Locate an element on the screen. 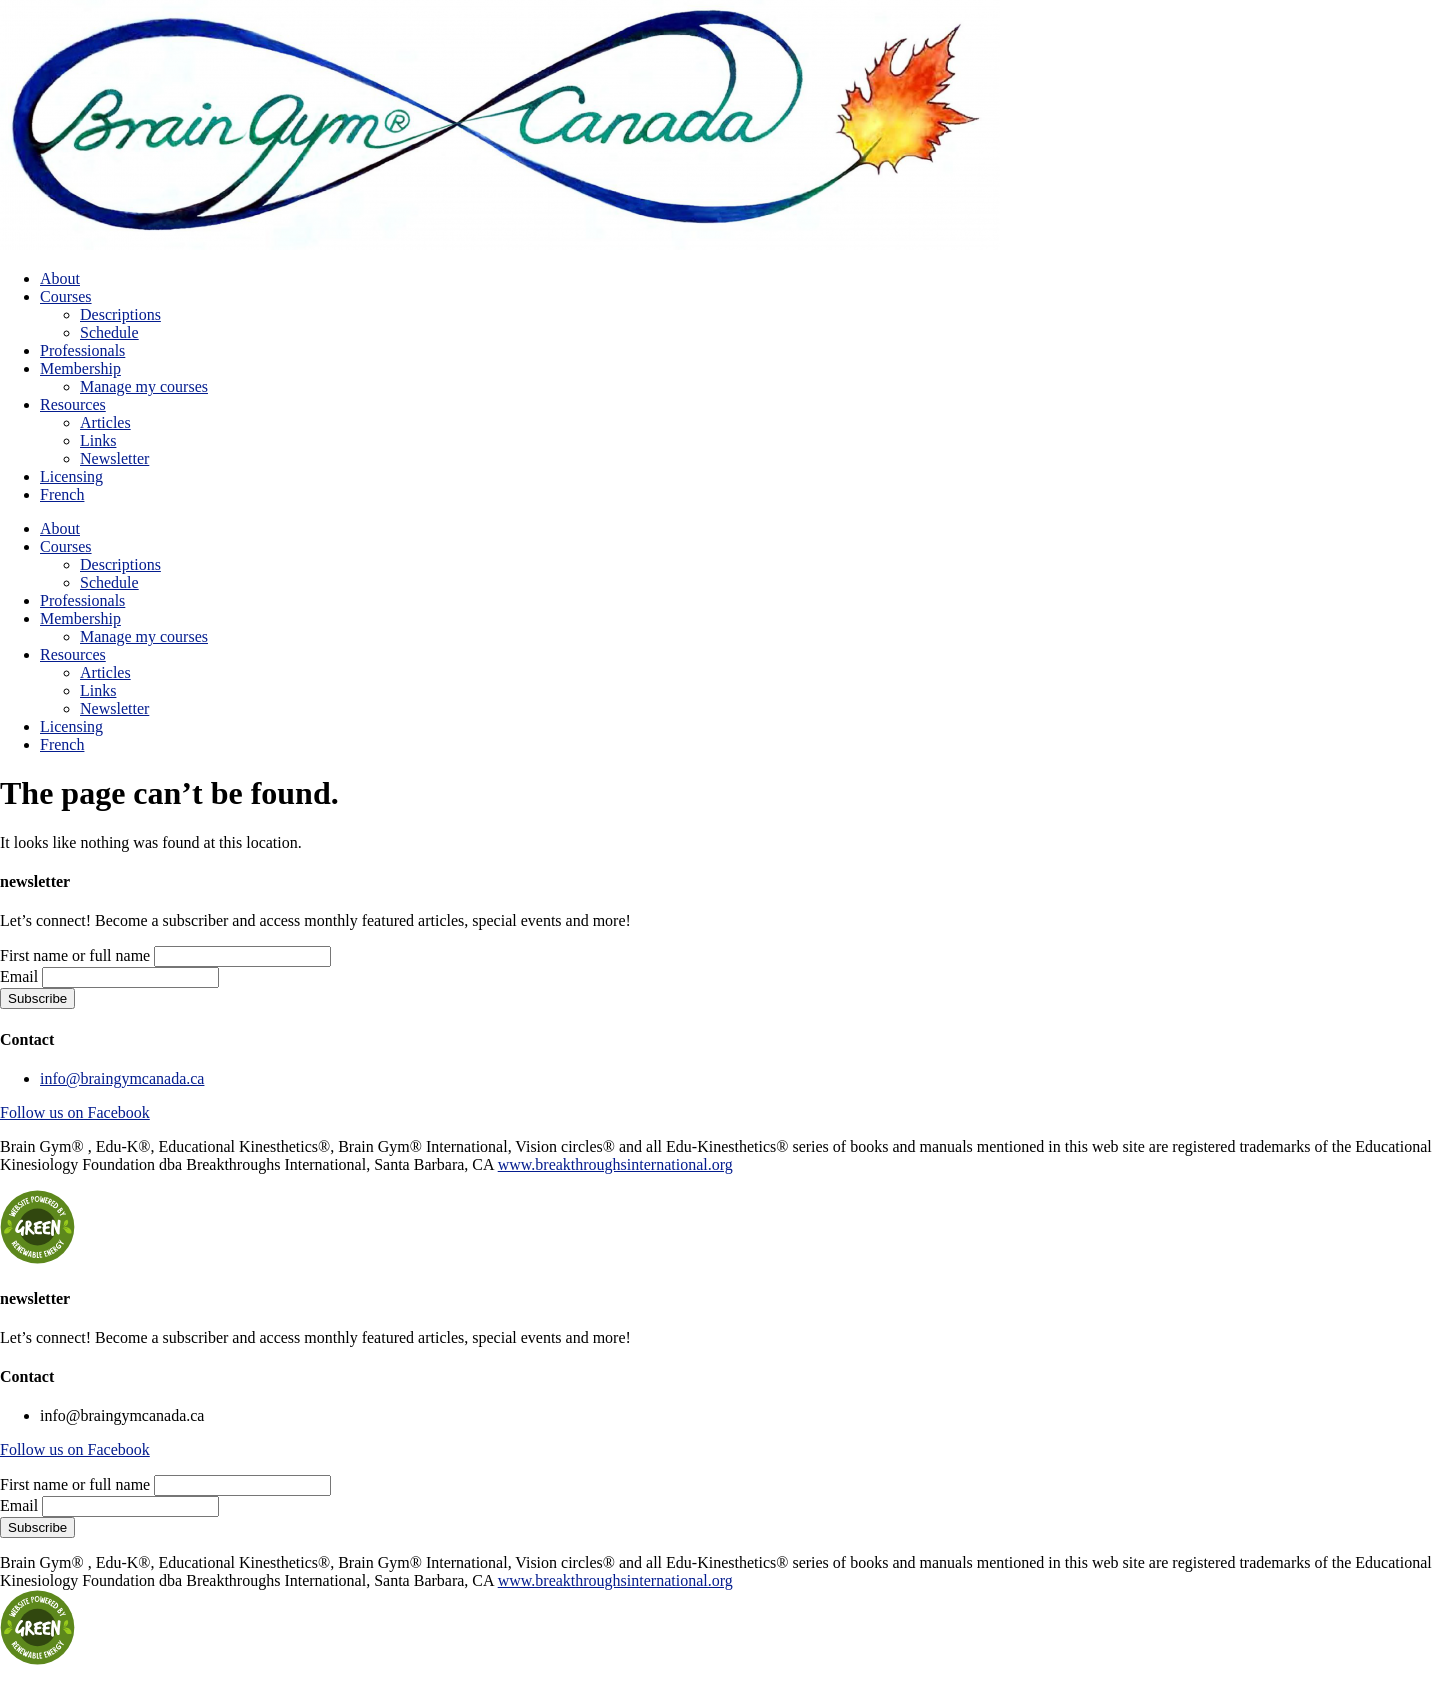 The height and width of the screenshot is (1685, 1440). Professionals is located at coordinates (82, 350).